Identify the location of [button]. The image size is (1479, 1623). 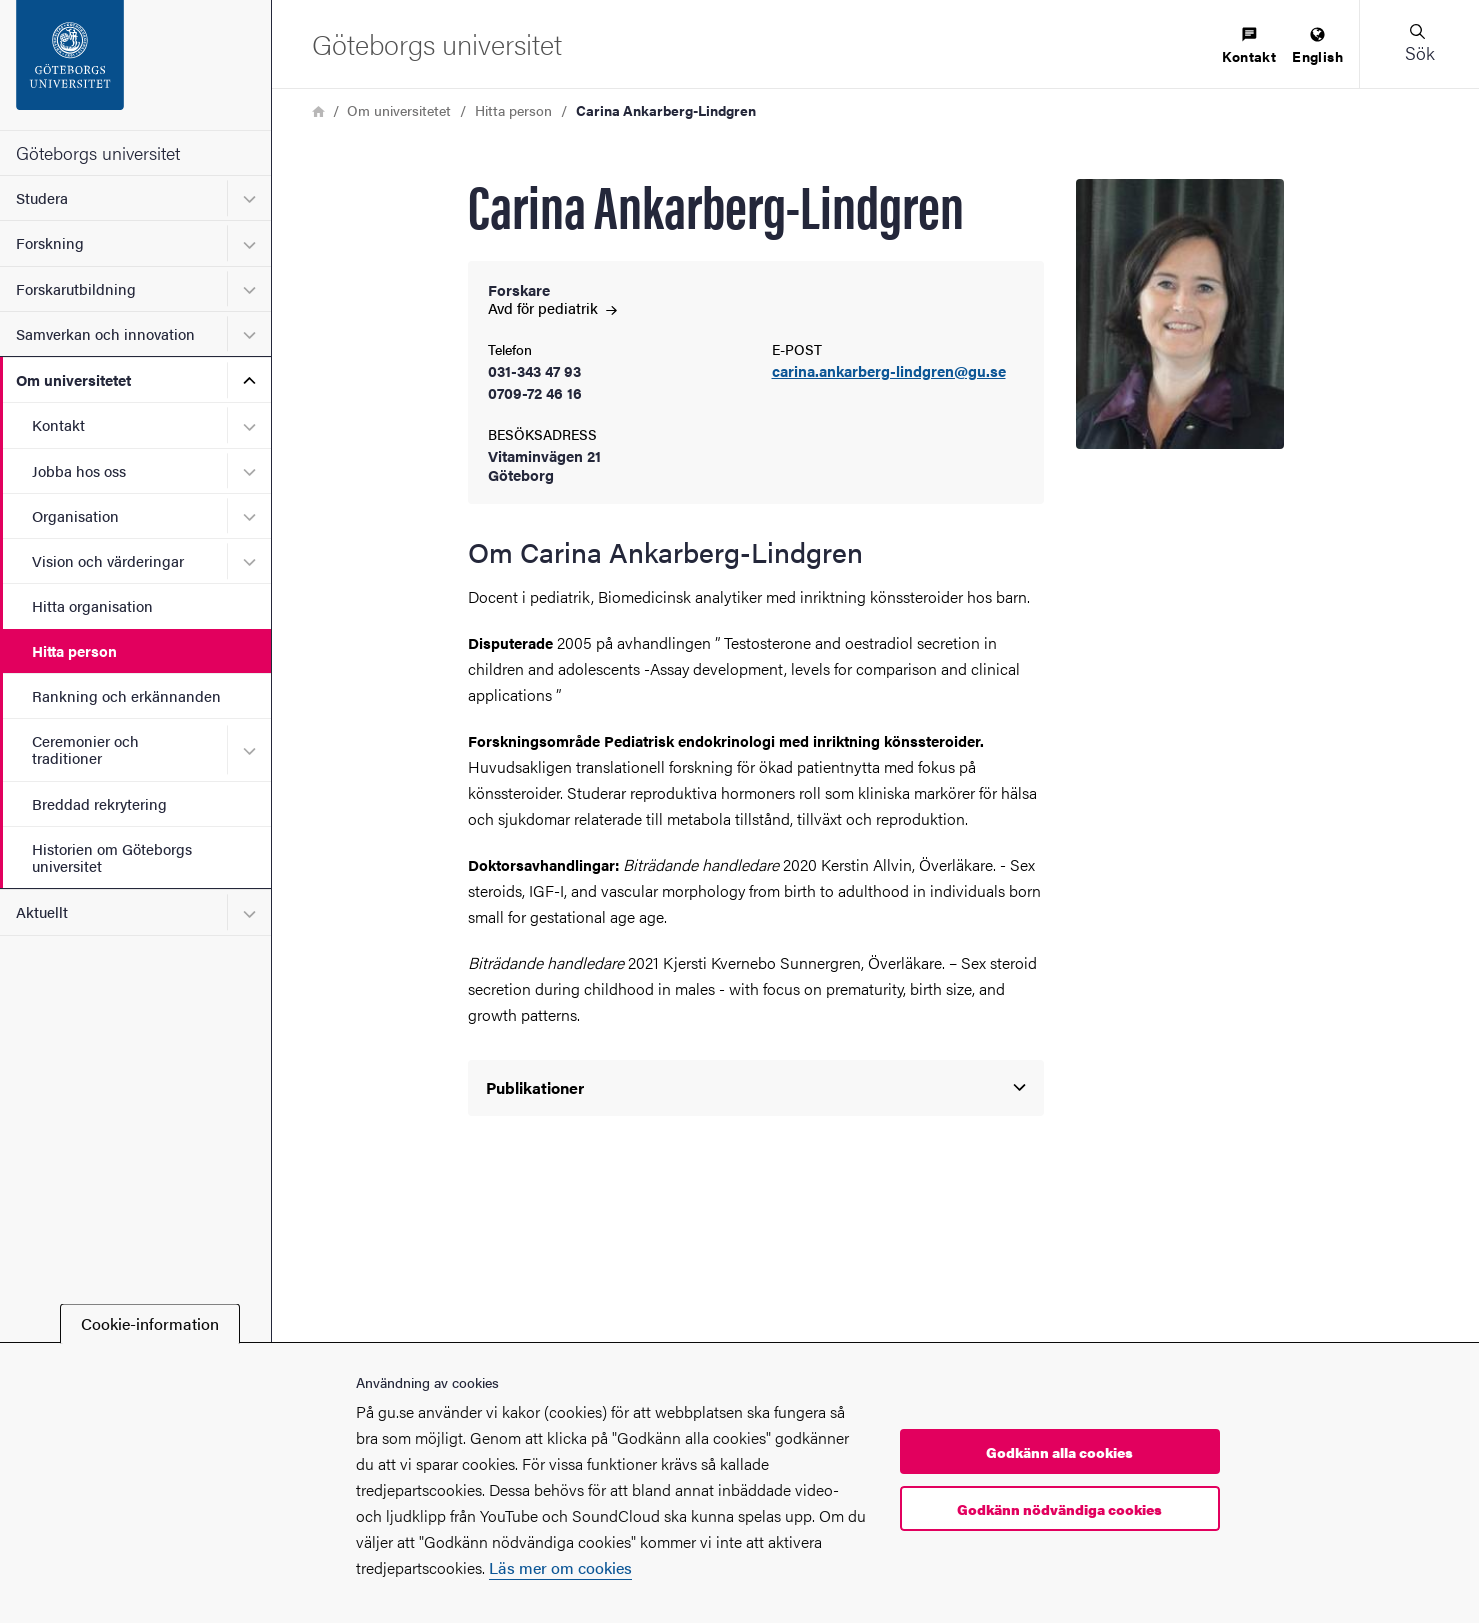
(1419, 44).